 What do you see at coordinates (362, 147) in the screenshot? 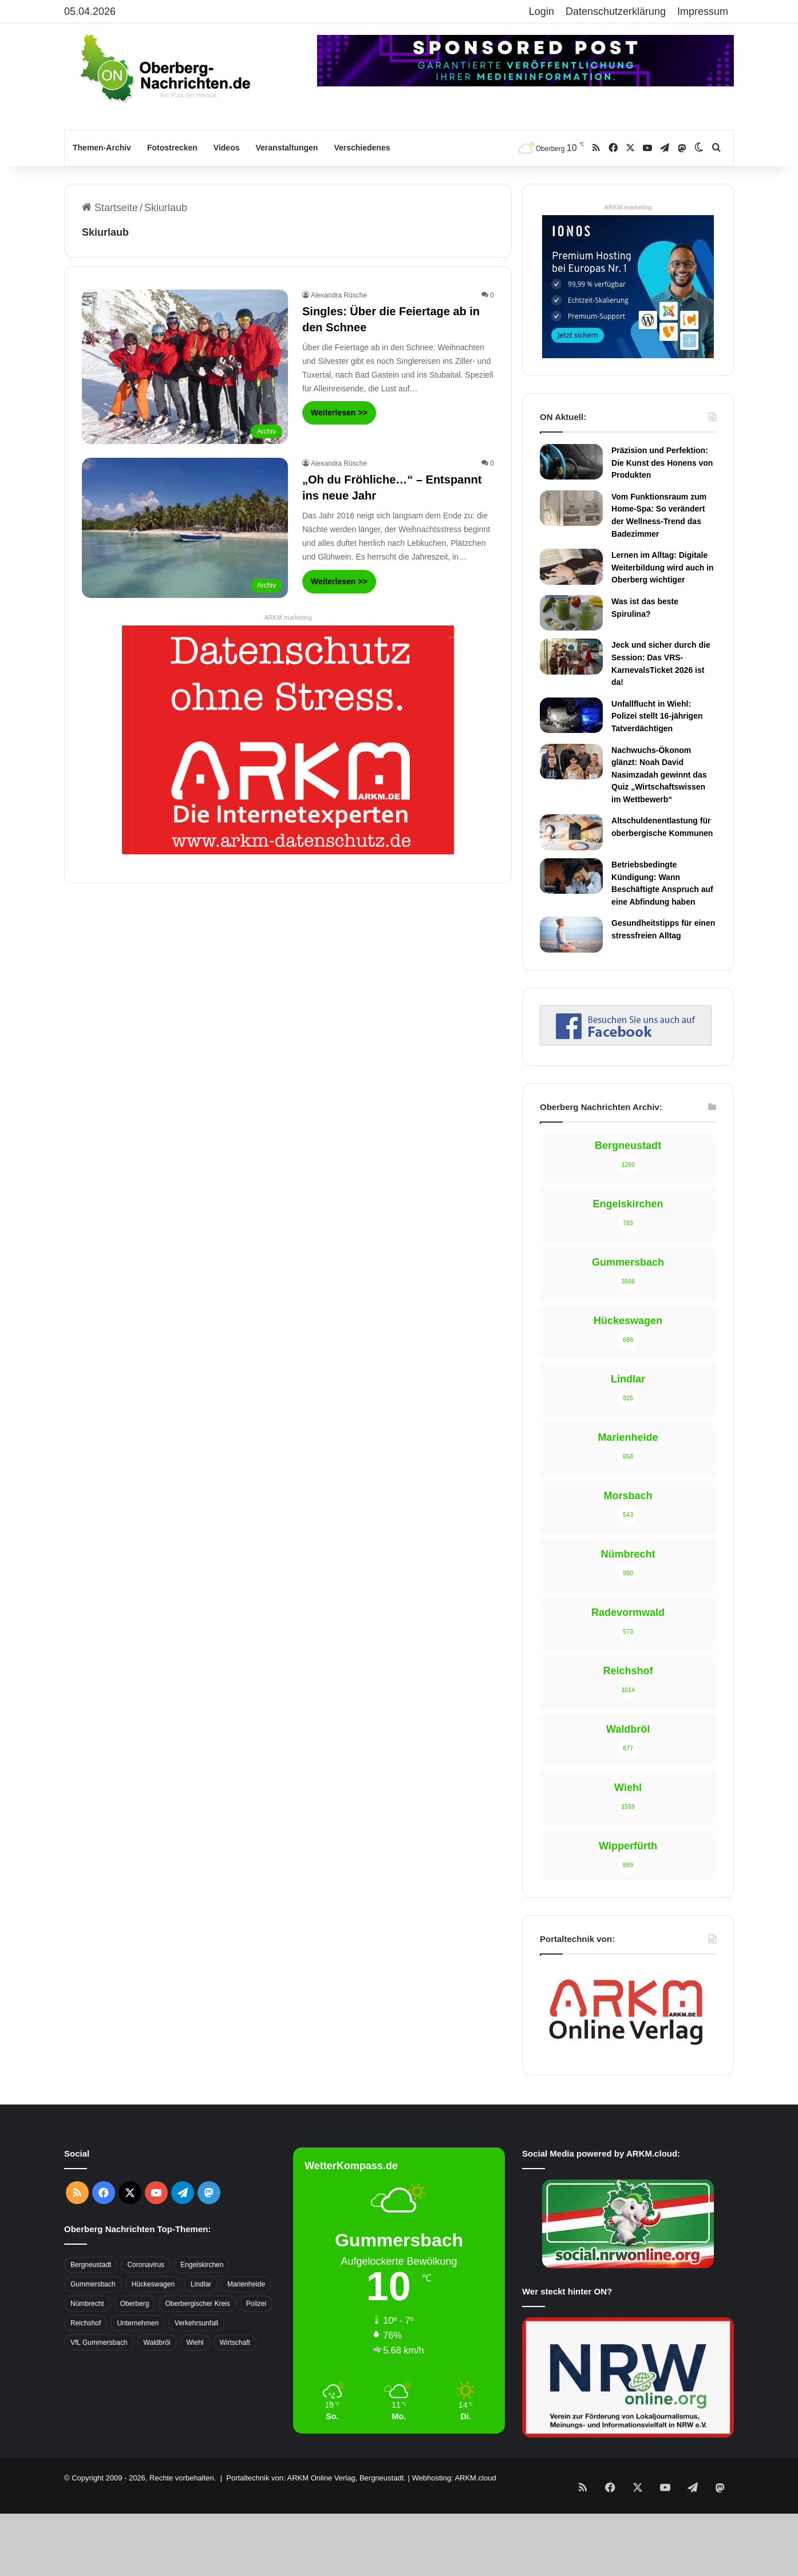
I see `Verschiedenes` at bounding box center [362, 147].